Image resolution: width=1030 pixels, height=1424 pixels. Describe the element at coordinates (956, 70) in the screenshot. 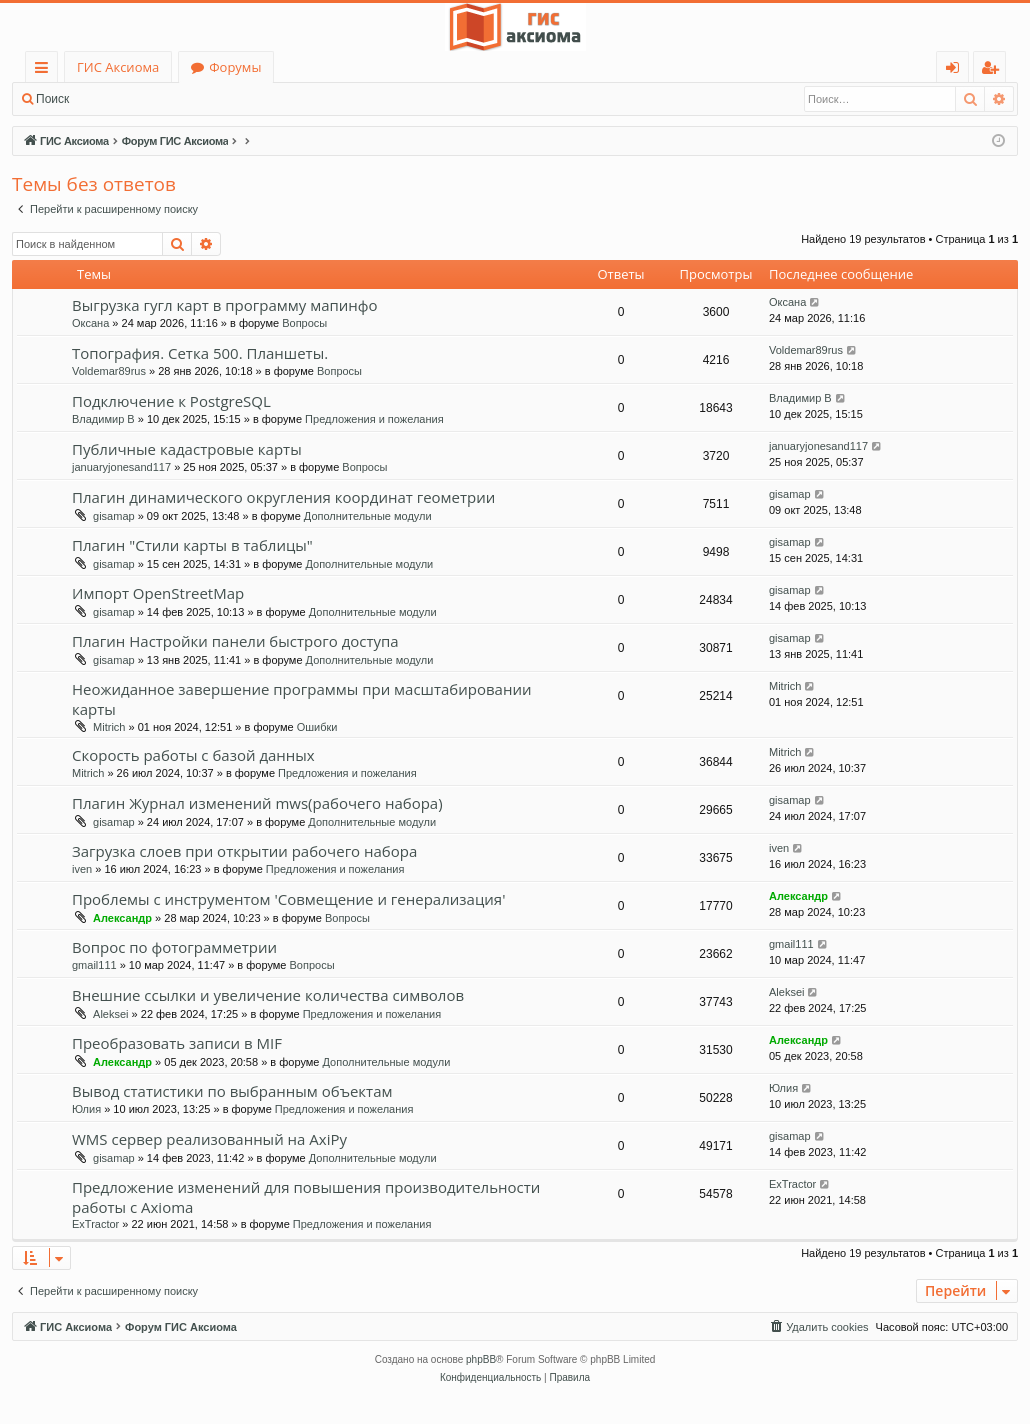

I see `Вход [menuitem]` at that location.